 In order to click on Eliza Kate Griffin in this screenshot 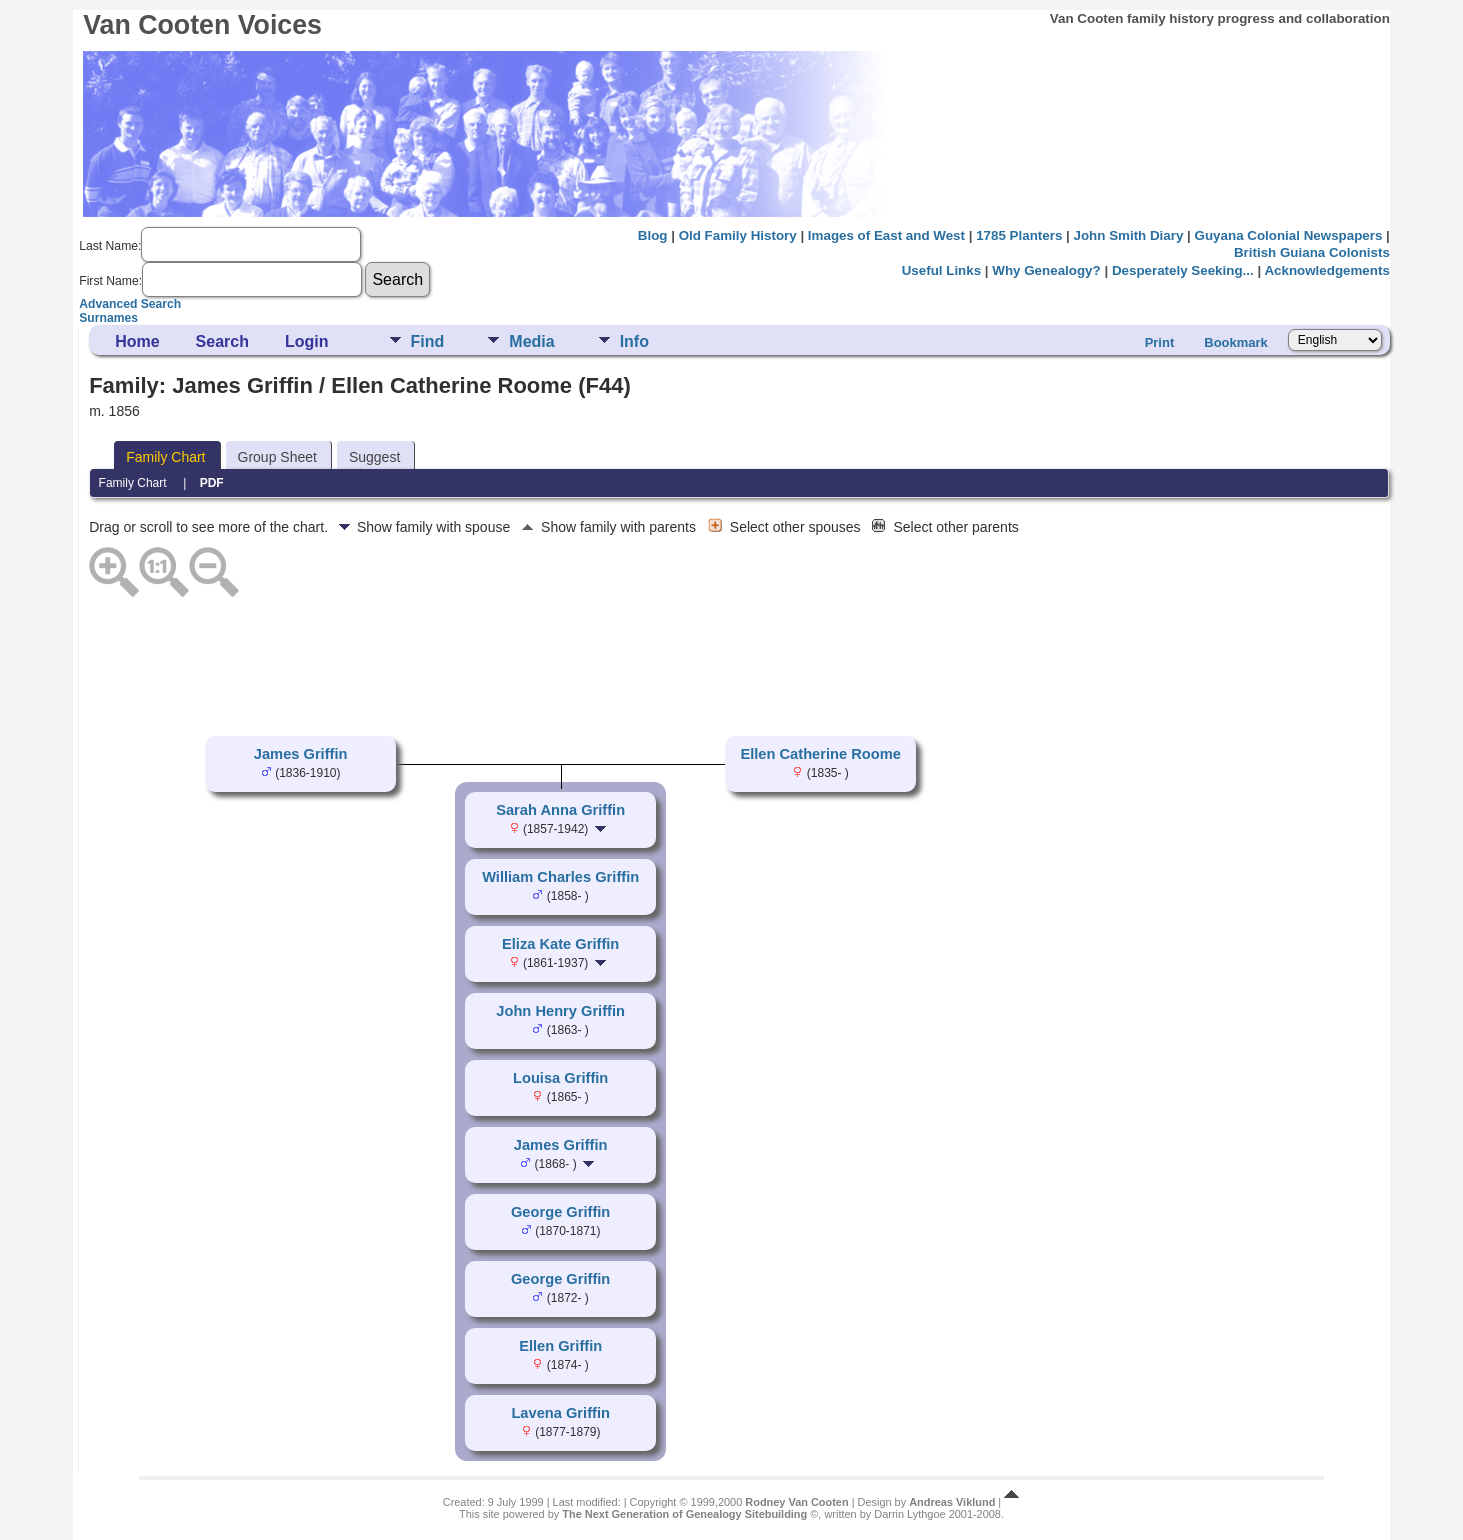, I will do `click(560, 944)`.